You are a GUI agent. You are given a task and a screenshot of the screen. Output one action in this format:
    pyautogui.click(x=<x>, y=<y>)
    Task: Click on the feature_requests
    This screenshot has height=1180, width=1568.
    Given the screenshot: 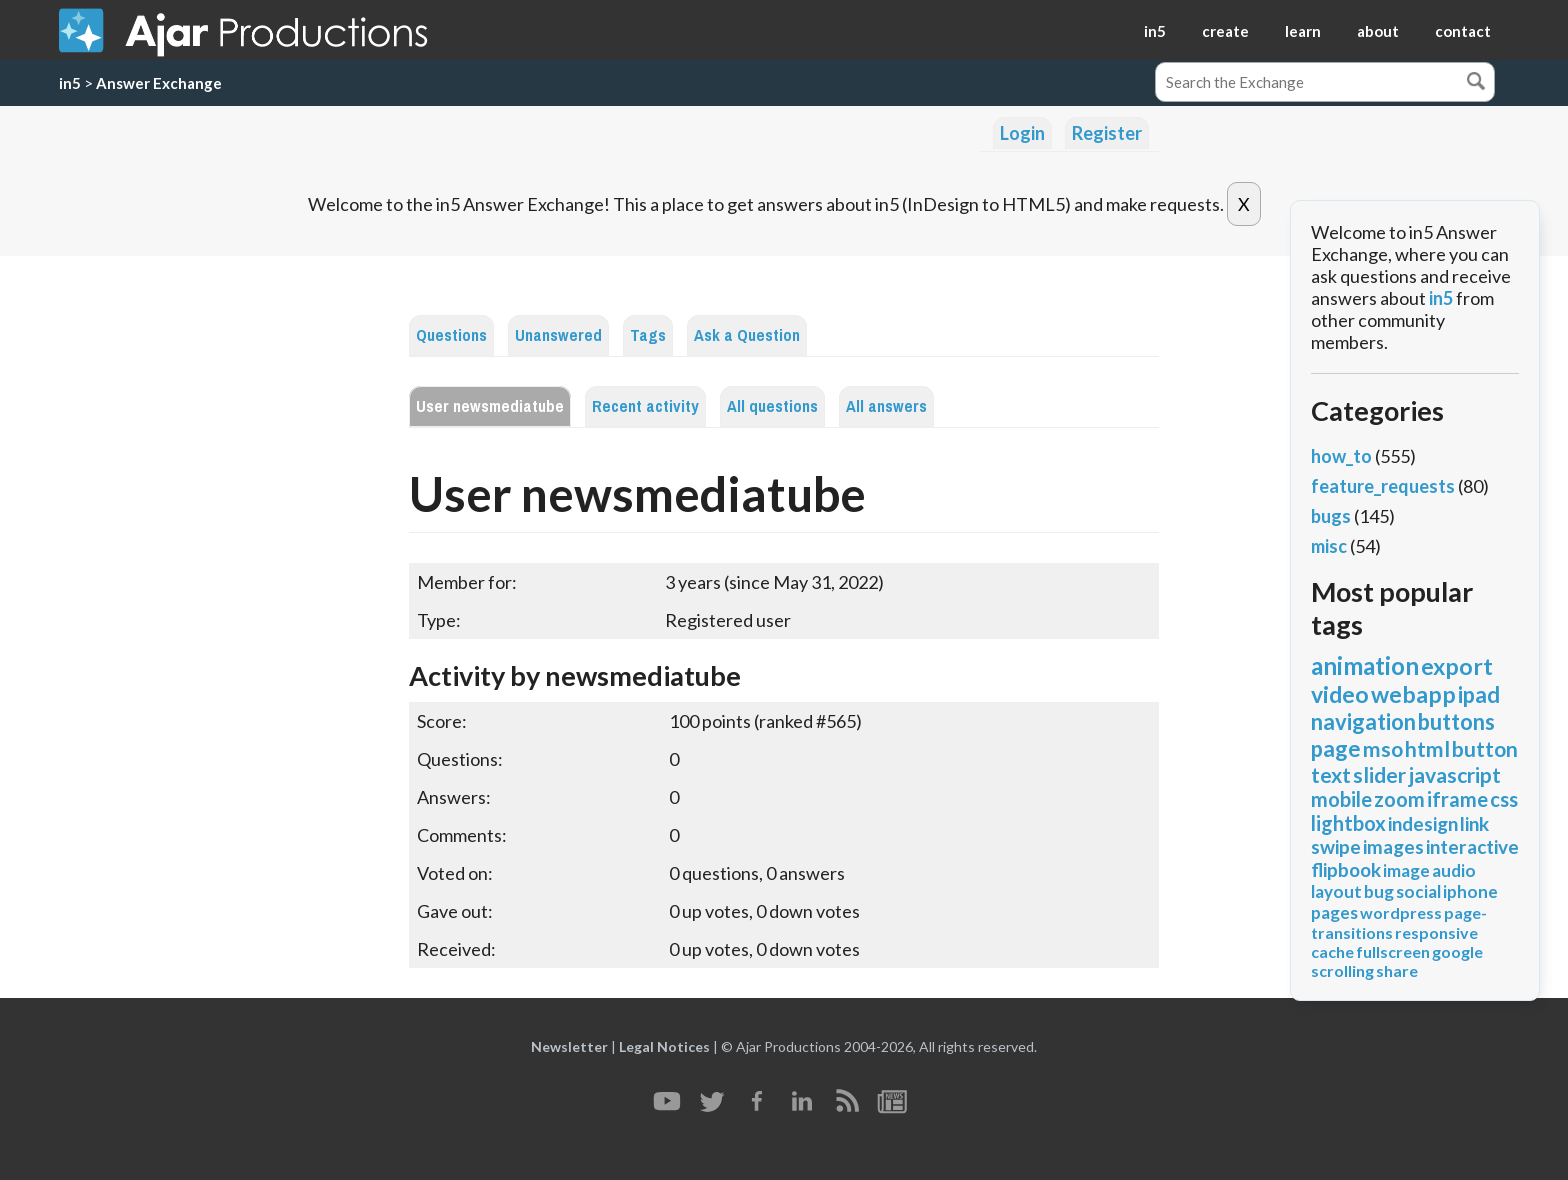 What is the action you would take?
    pyautogui.click(x=1383, y=486)
    